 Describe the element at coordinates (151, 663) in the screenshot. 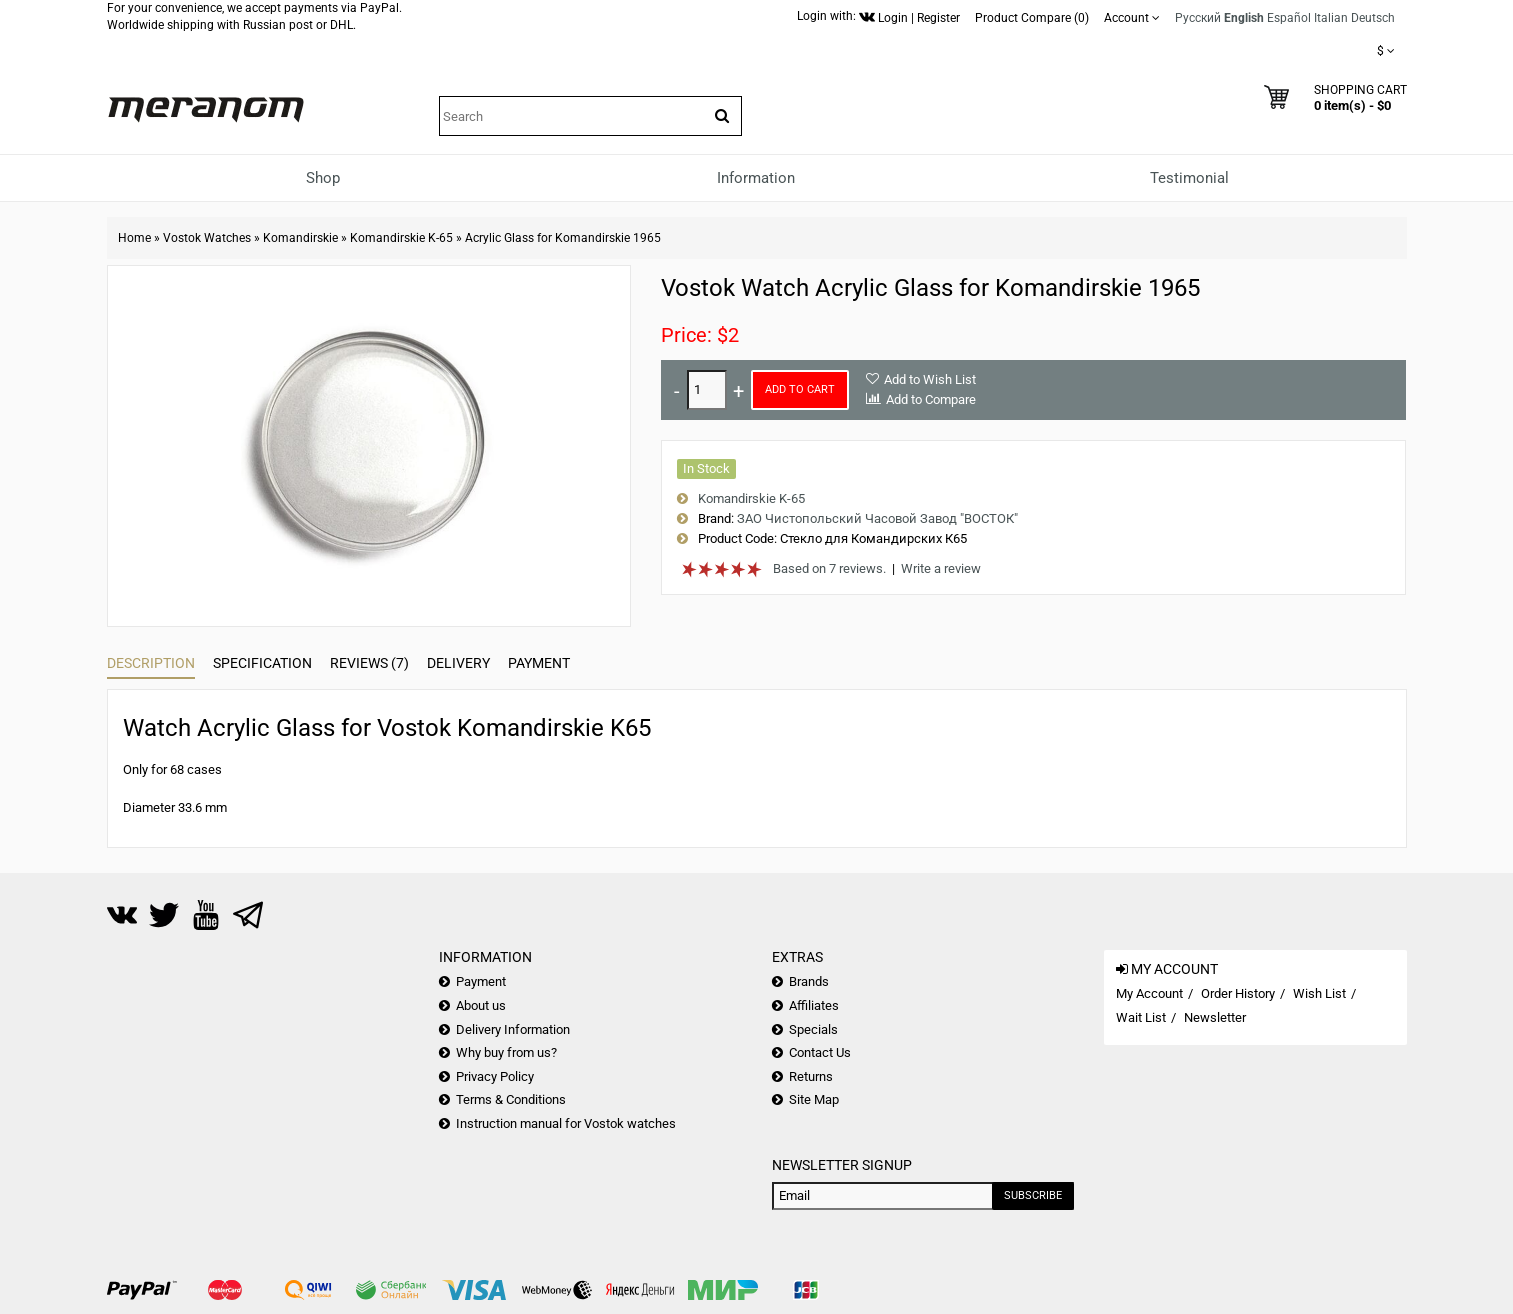

I see `Description` at that location.